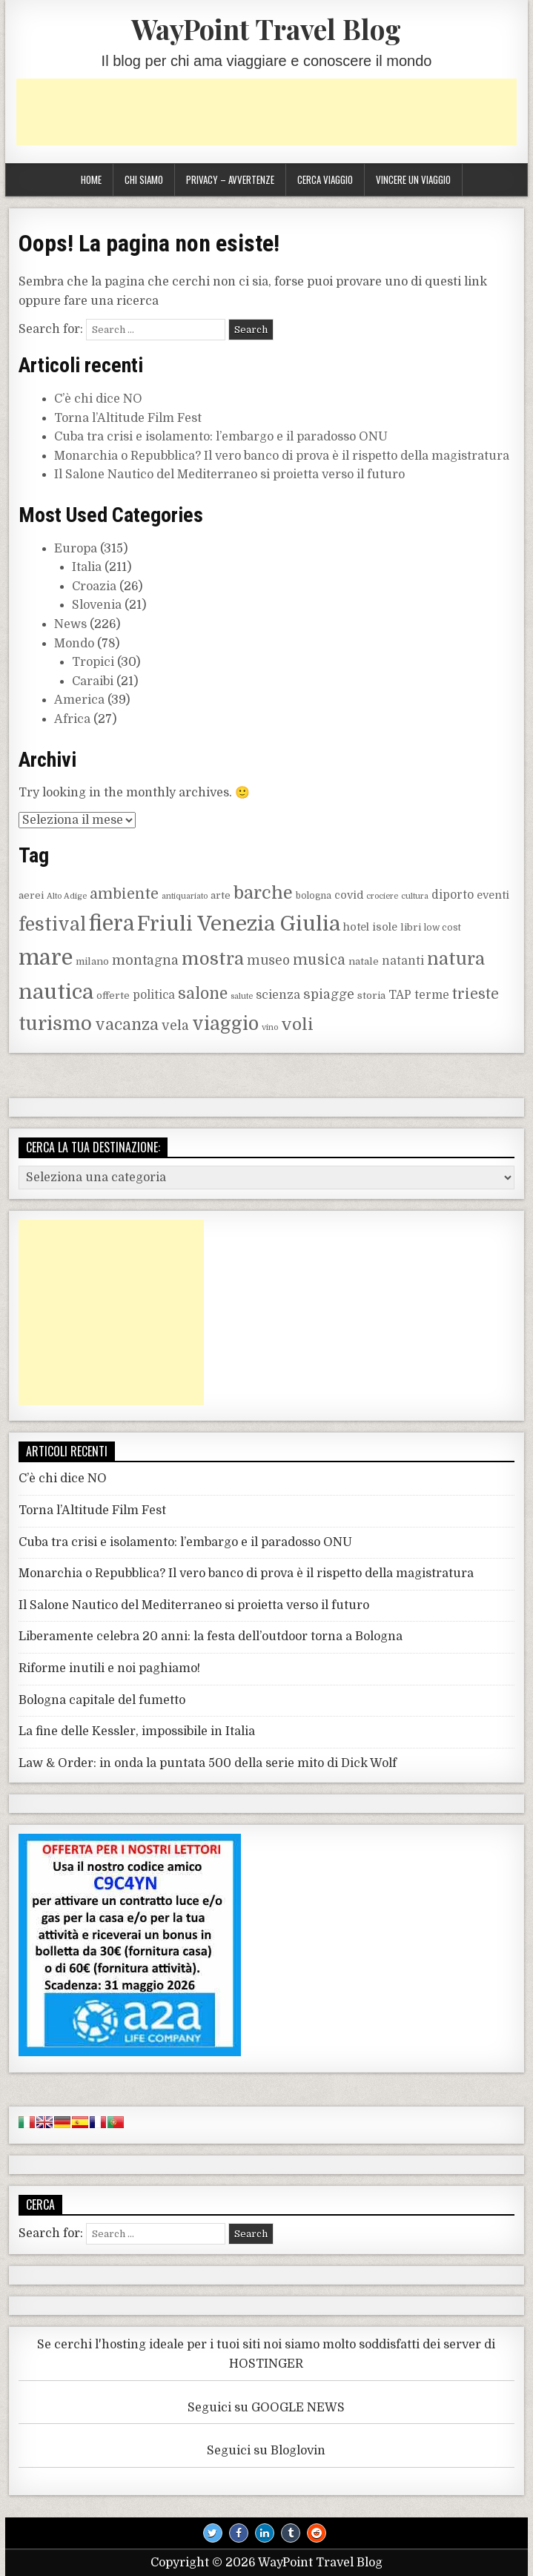 This screenshot has height=2576, width=533. I want to click on crociere [crociere (7 elementi)], so click(382, 896).